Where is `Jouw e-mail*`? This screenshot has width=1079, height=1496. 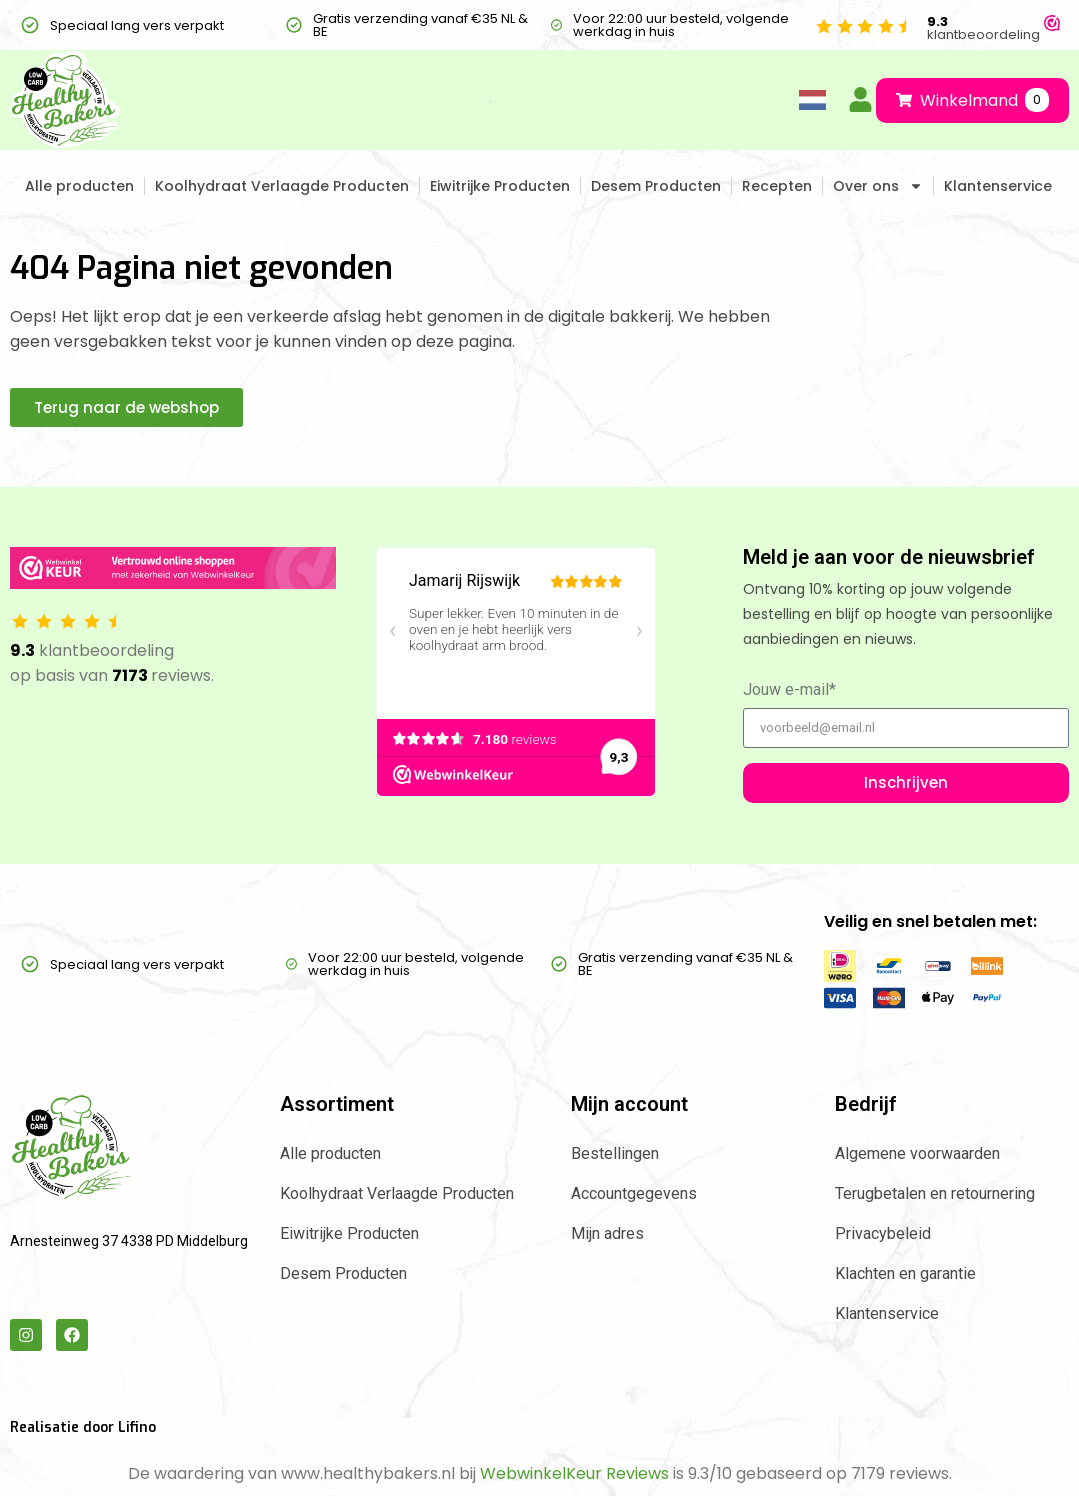
Jouw e-mail* is located at coordinates (789, 690).